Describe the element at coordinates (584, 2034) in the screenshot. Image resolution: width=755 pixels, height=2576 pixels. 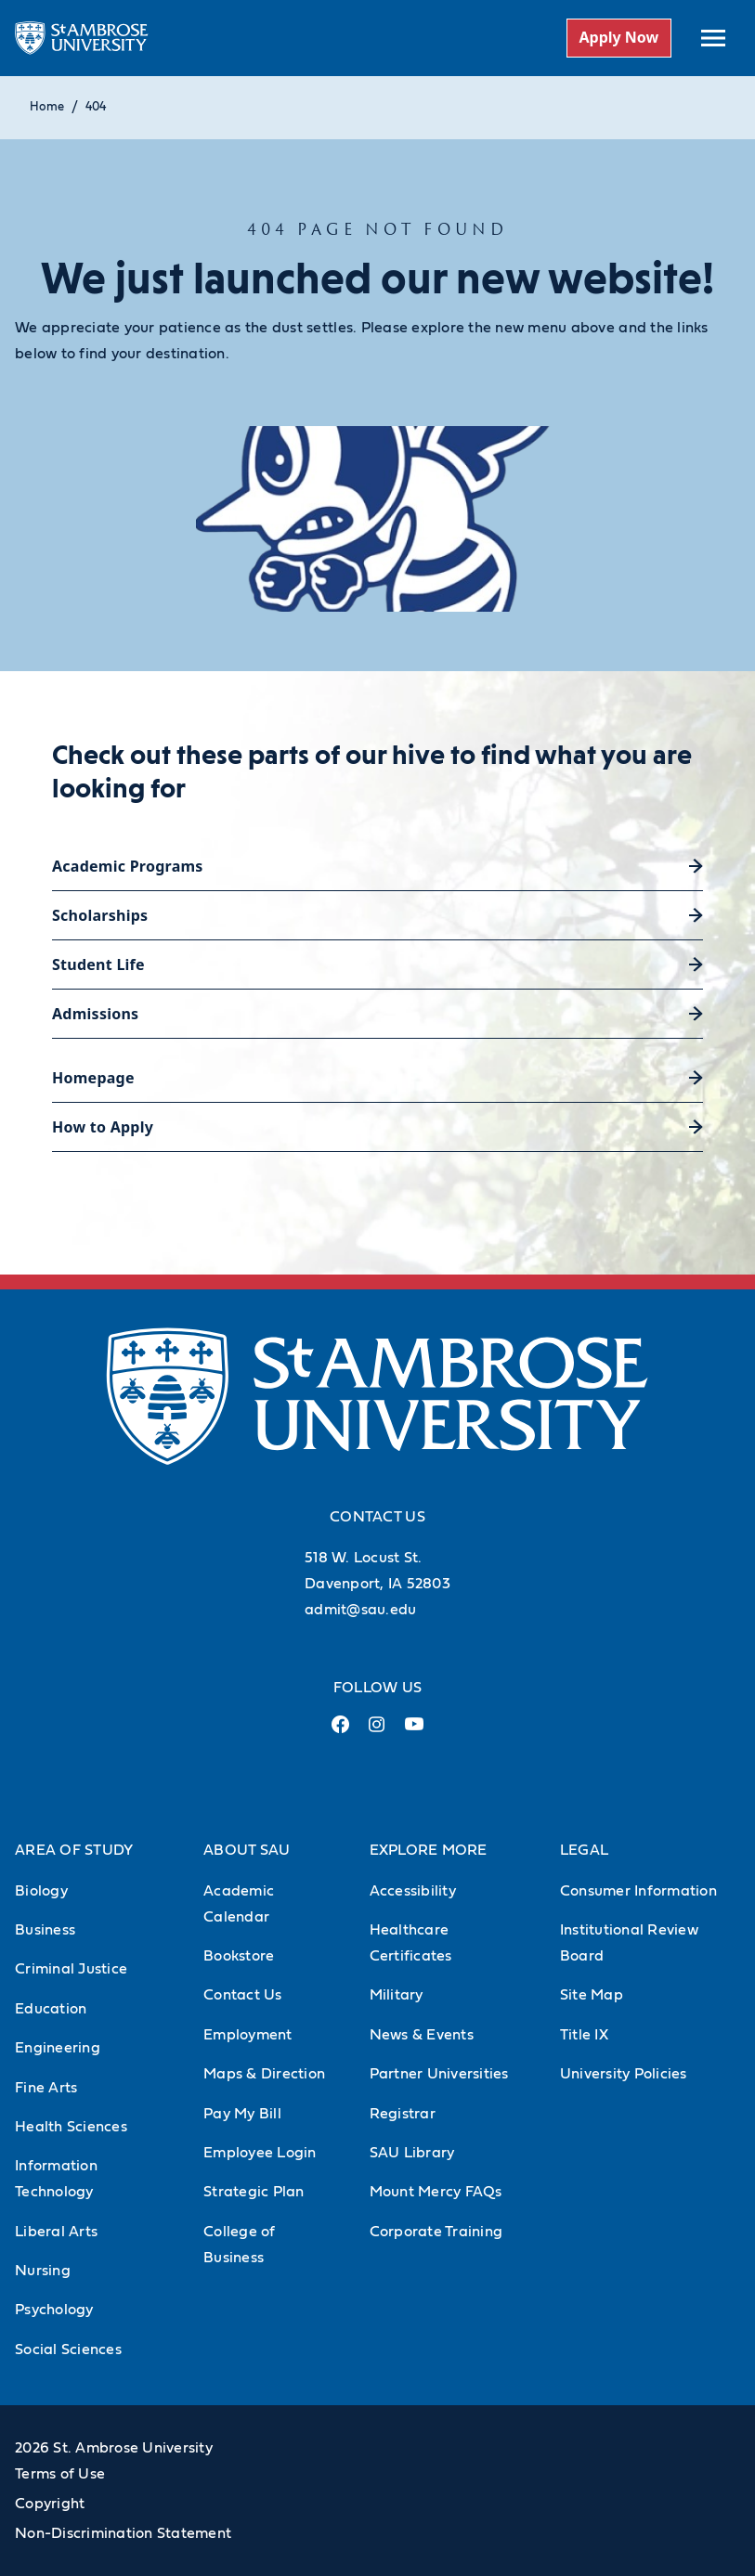
I see `Title IX` at that location.